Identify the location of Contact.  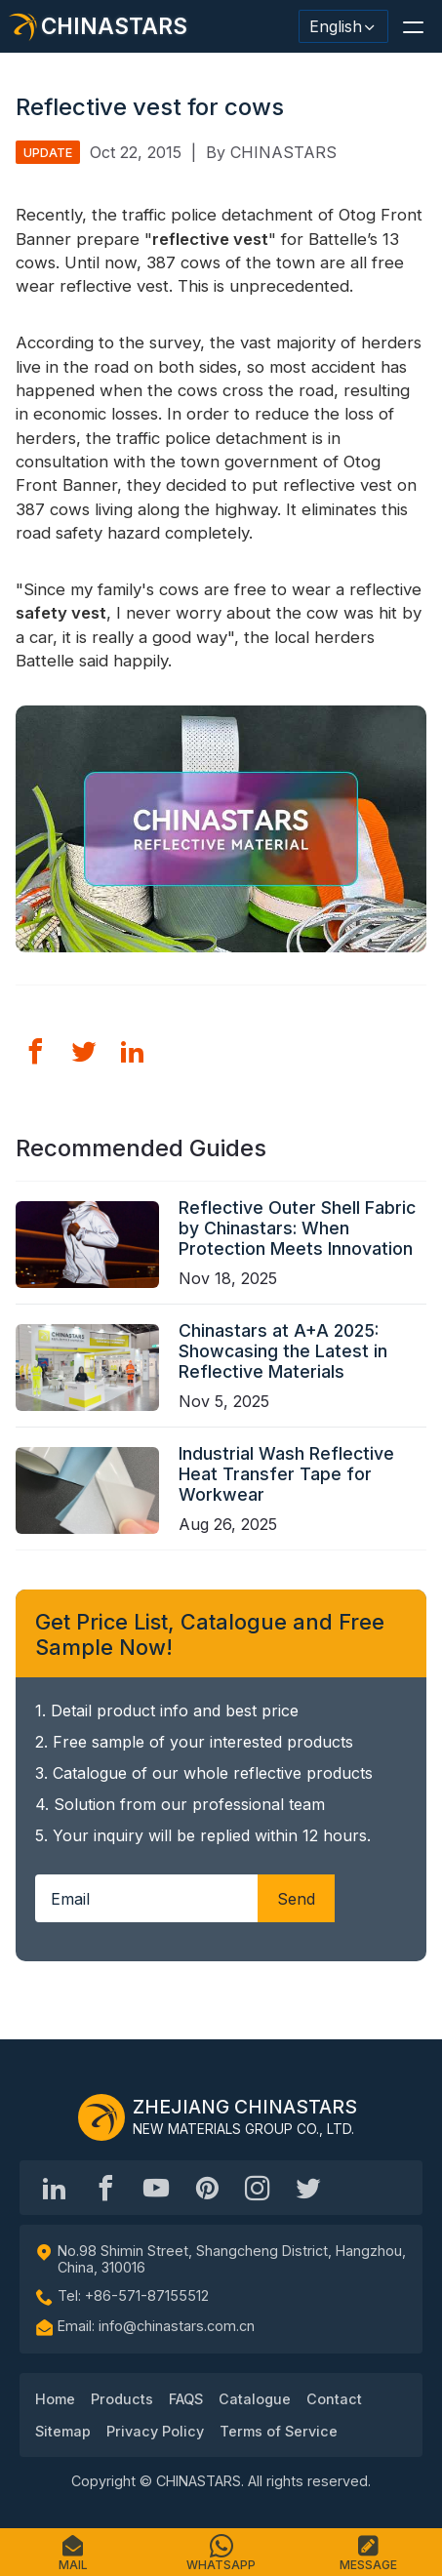
(334, 2399).